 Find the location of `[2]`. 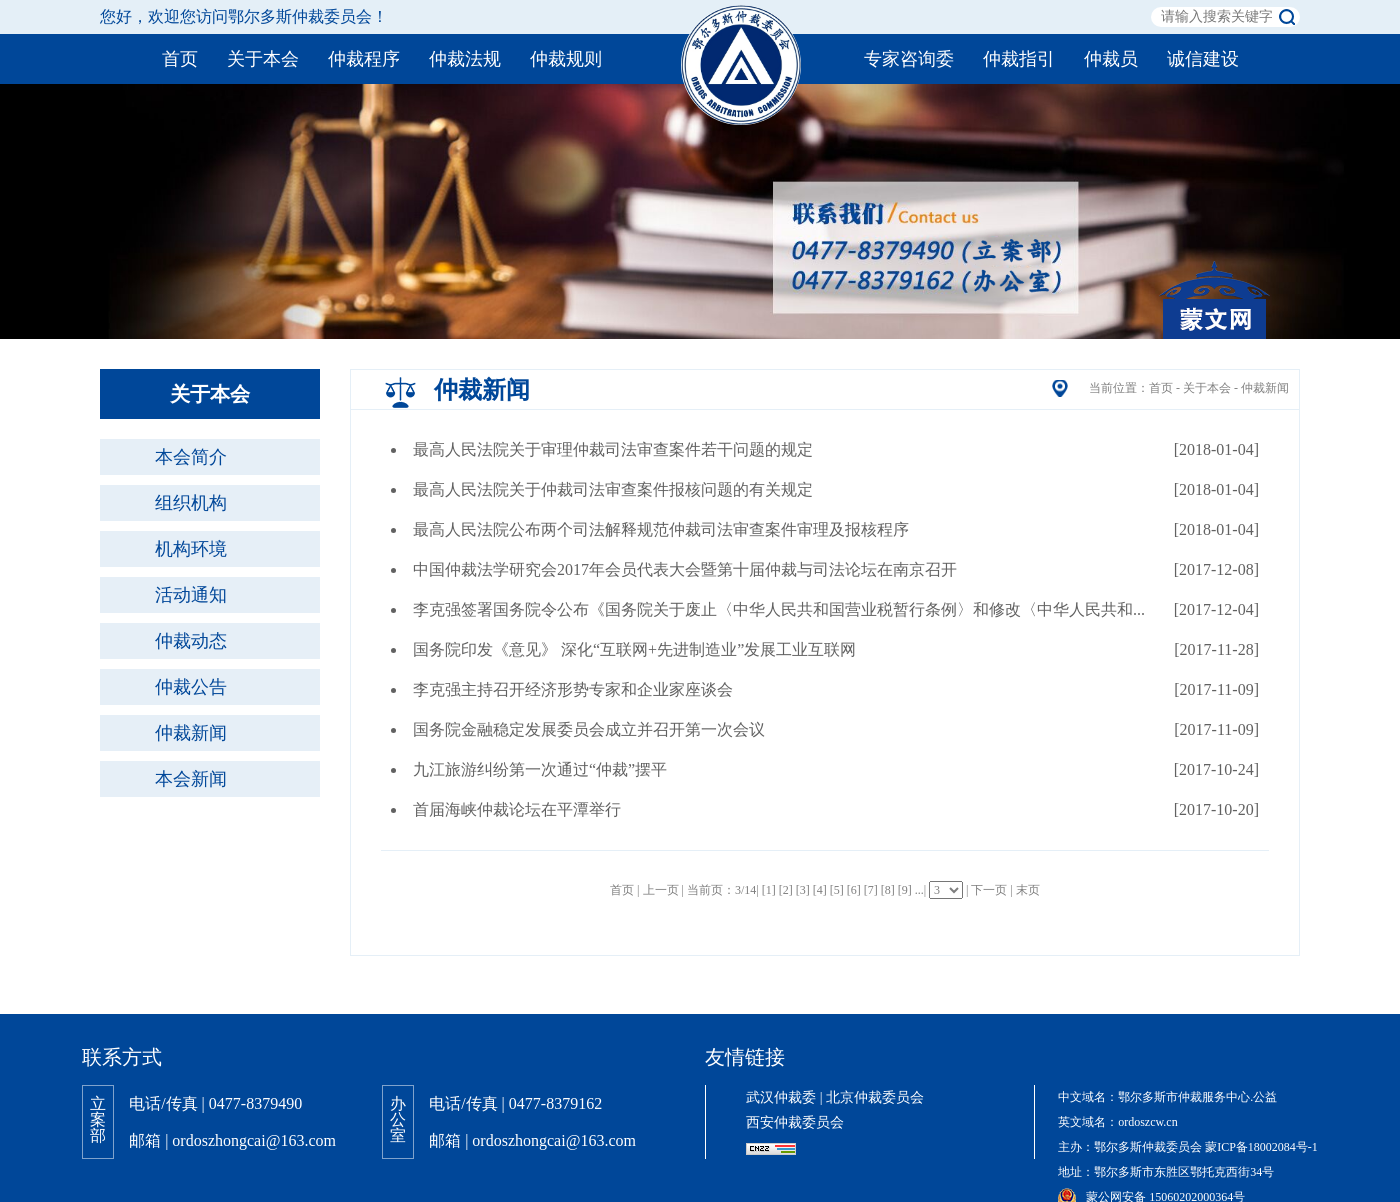

[2] is located at coordinates (786, 890).